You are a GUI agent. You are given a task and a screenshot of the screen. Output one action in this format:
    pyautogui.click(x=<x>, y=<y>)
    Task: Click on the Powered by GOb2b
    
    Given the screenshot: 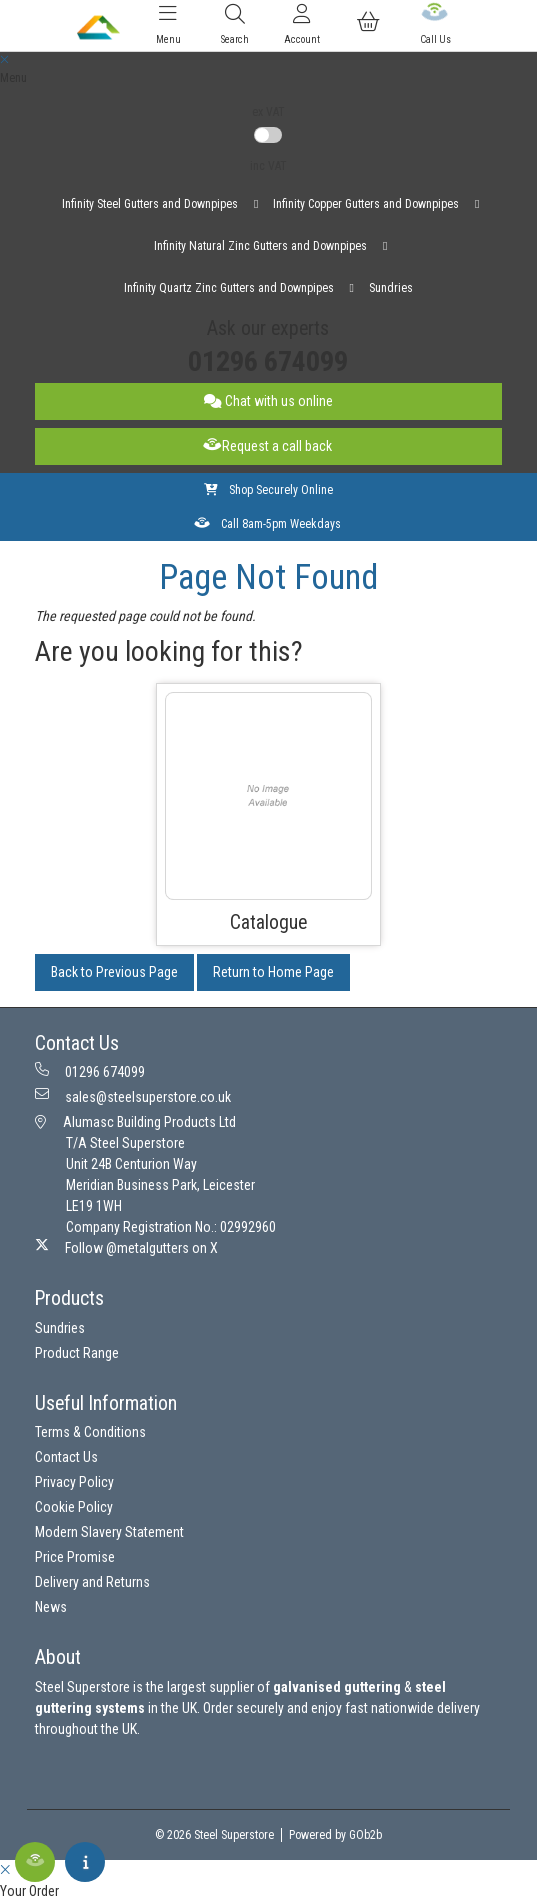 What is the action you would take?
    pyautogui.click(x=335, y=1835)
    